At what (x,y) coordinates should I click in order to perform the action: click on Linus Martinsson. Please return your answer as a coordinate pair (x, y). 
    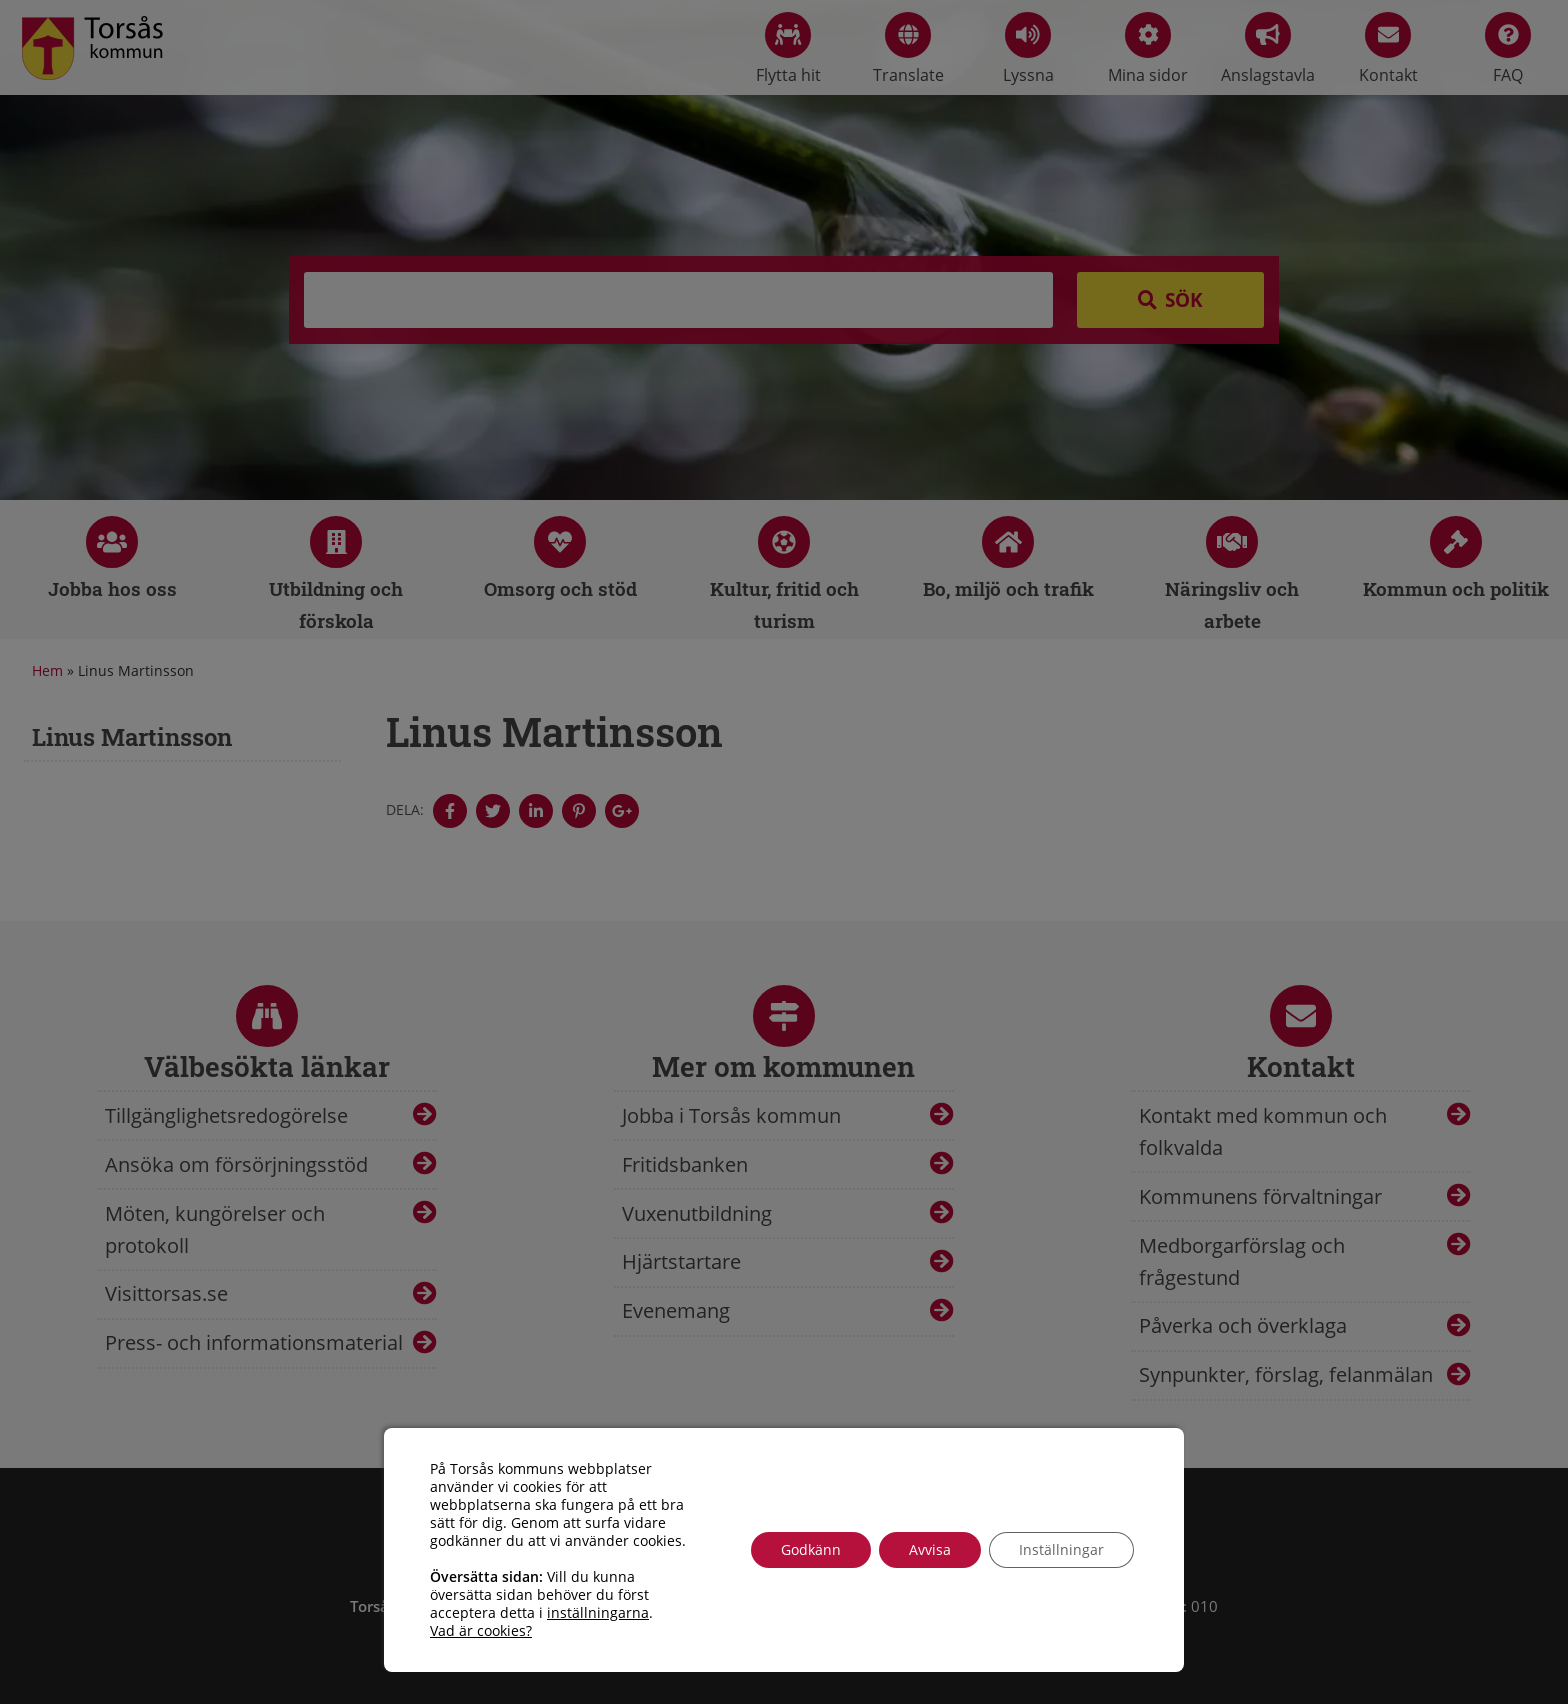
    Looking at the image, I should click on (132, 737).